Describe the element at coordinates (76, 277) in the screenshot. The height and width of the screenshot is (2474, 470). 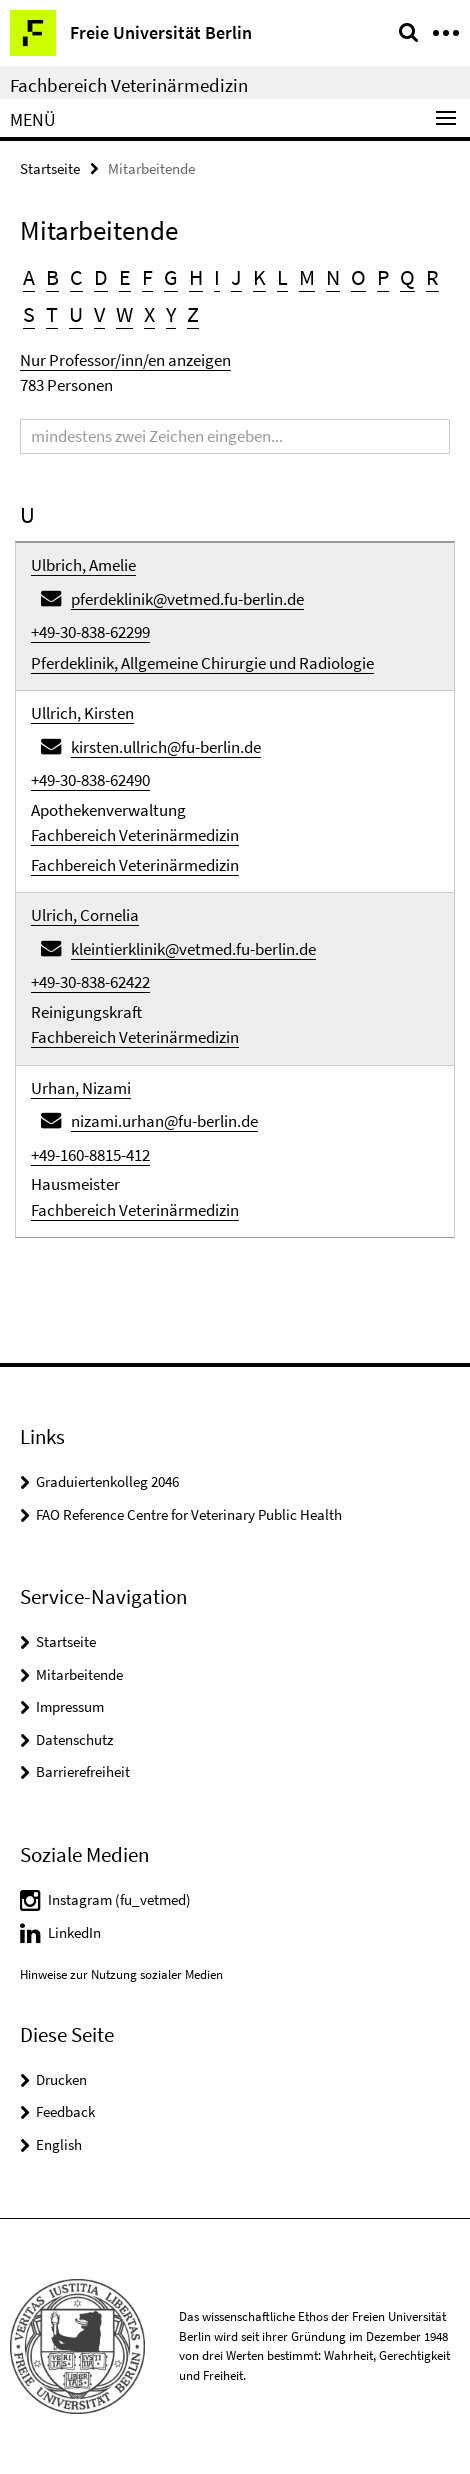
I see `C [button]` at that location.